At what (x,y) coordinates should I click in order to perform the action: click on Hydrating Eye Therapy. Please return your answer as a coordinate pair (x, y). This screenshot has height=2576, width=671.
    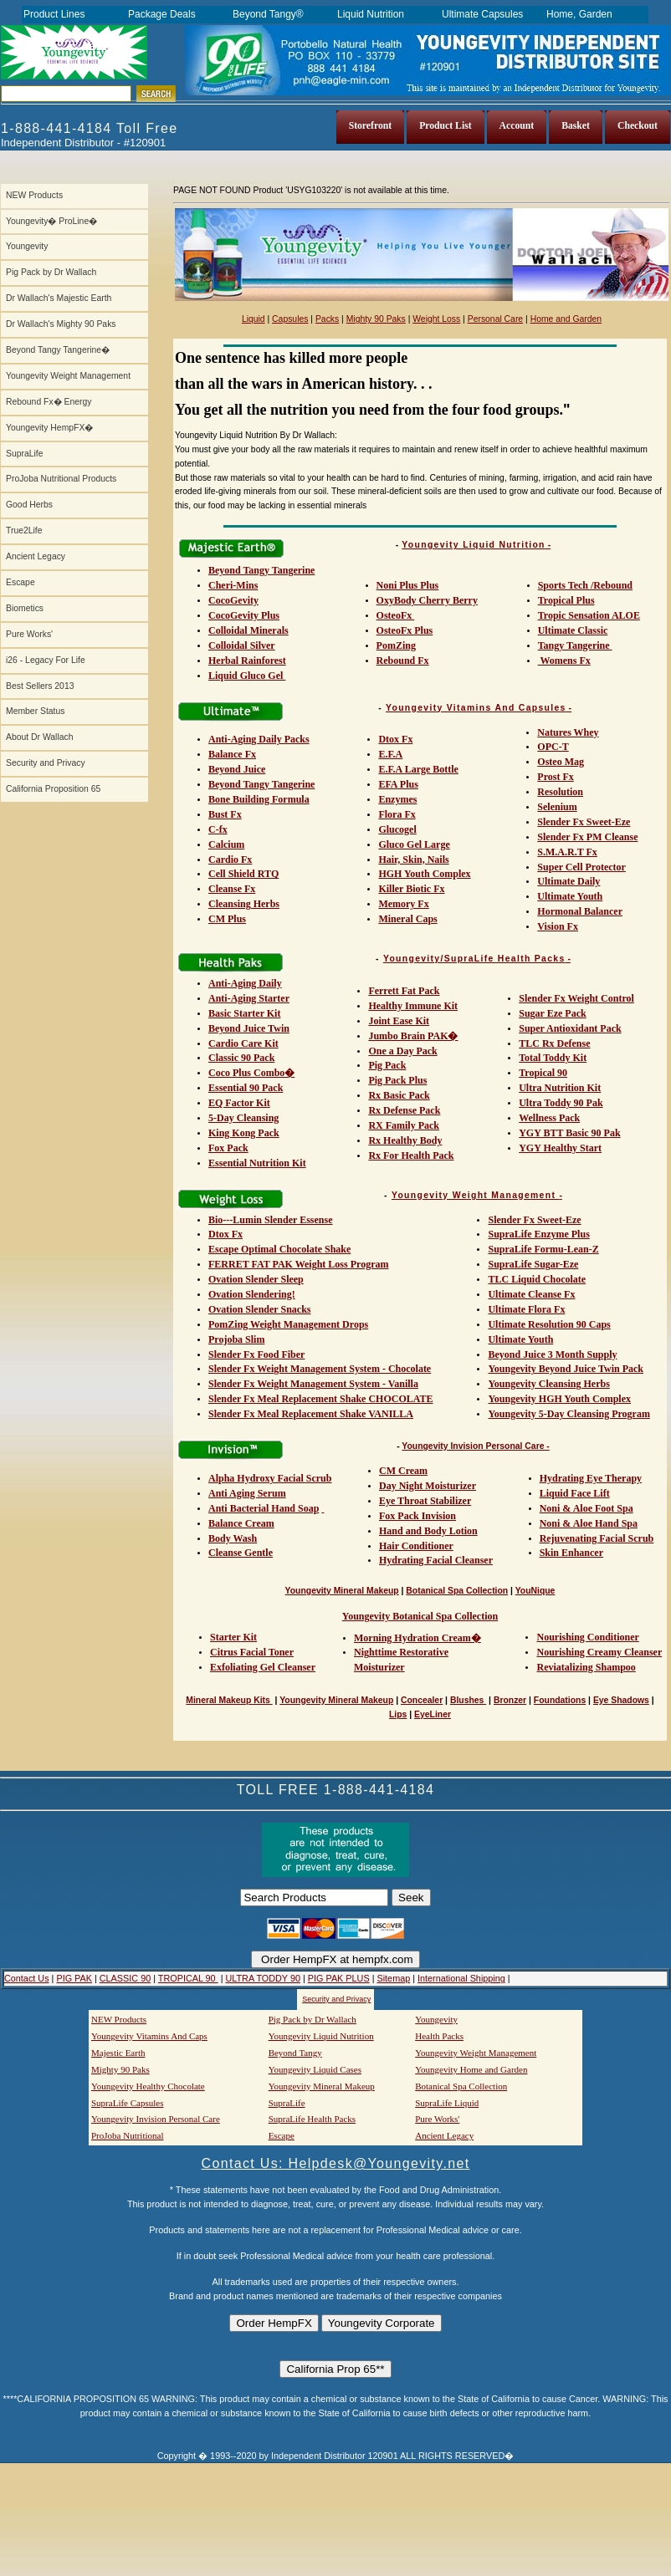
    Looking at the image, I should click on (591, 1478).